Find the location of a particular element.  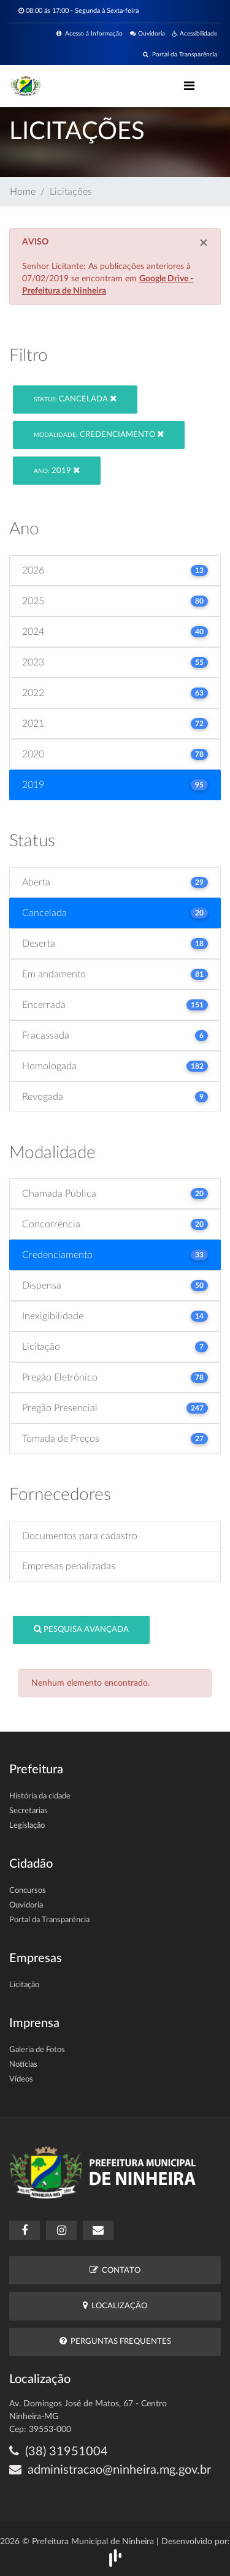

[Close] is located at coordinates (203, 243).